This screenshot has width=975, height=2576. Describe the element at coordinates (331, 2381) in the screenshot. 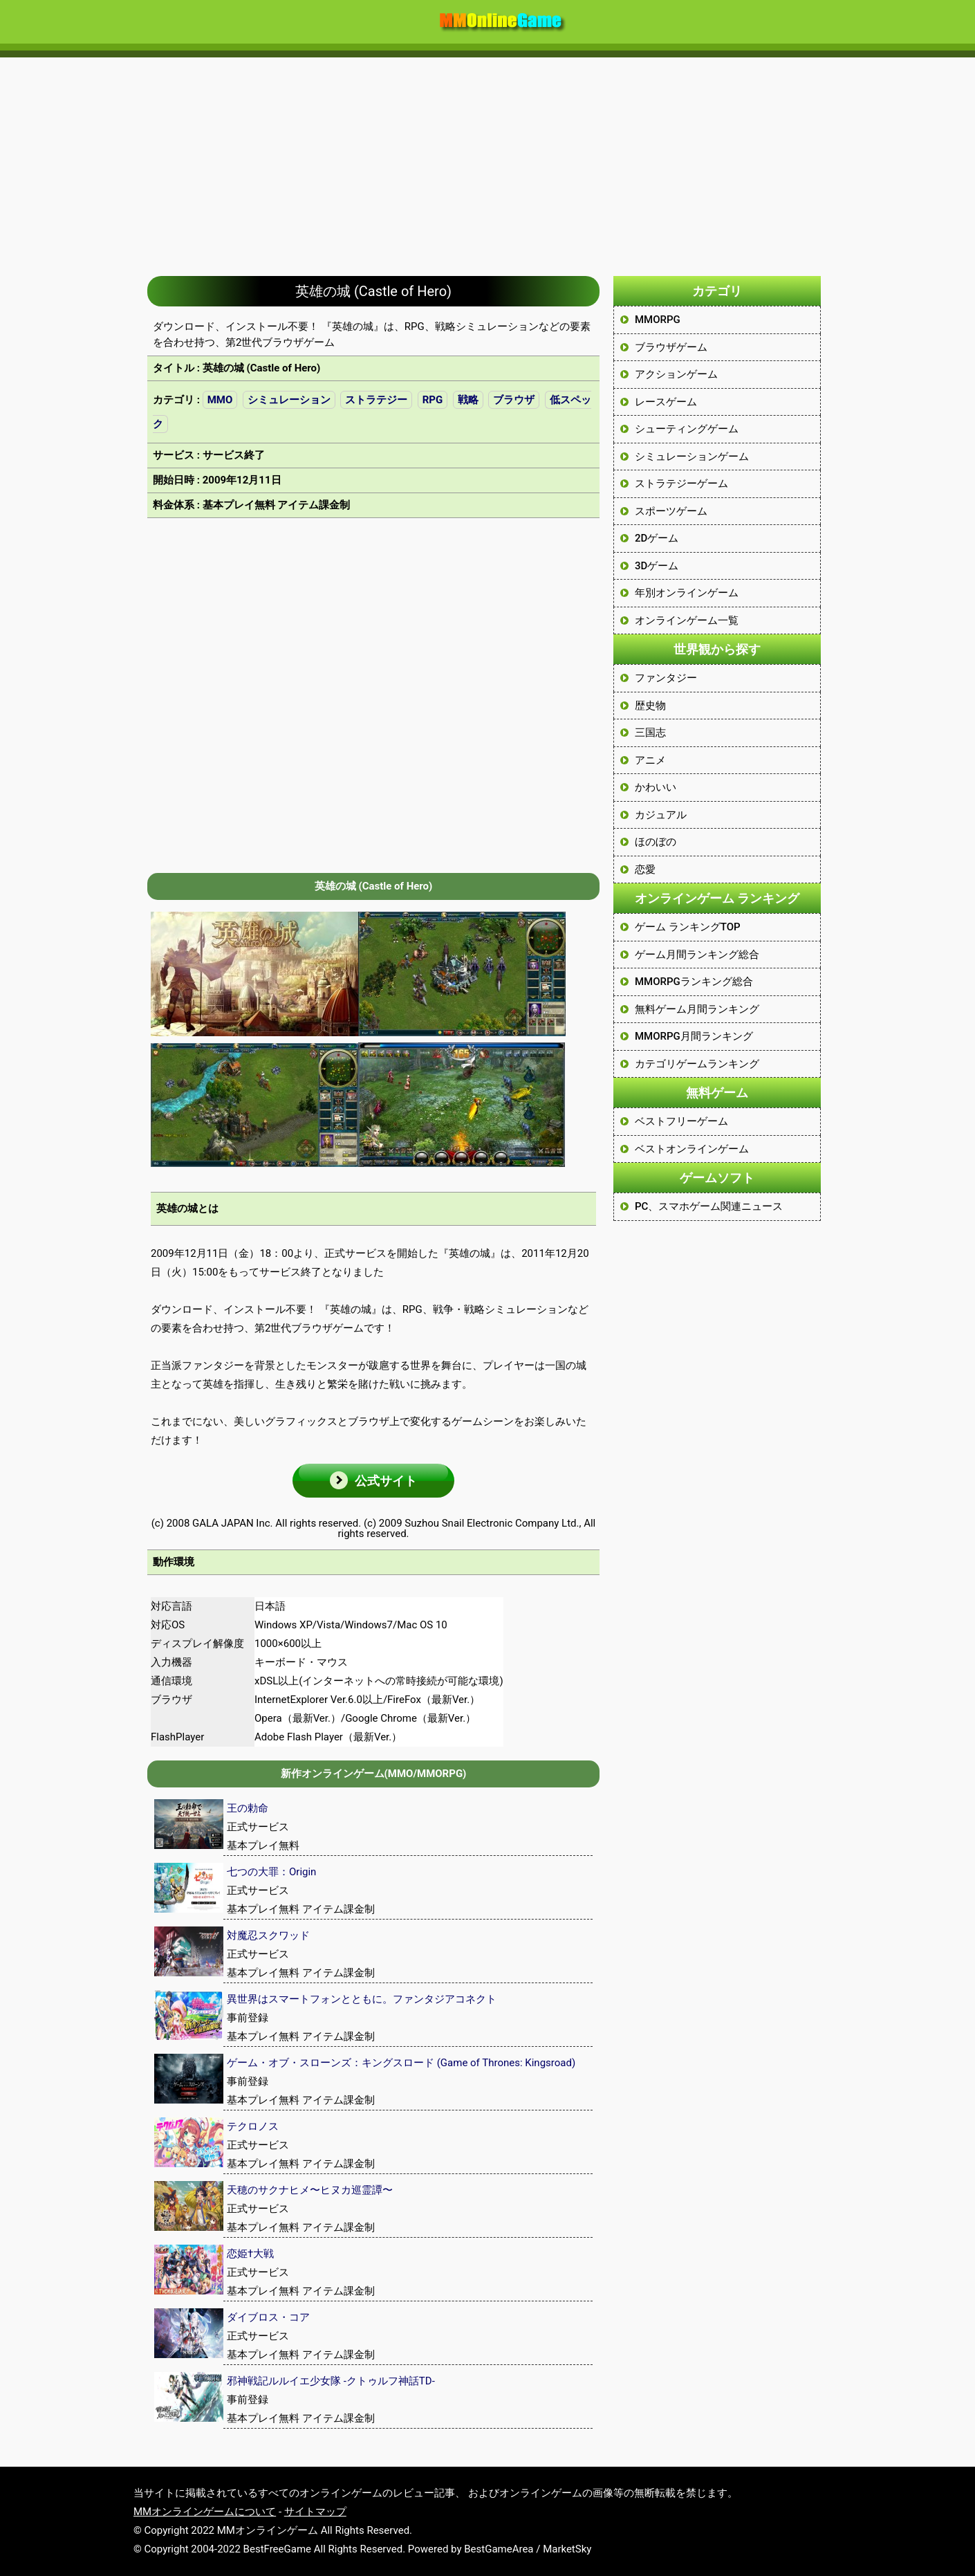

I see `邪神戦記ルルイエ少女隊 -クトゥルフ神話TD-` at that location.